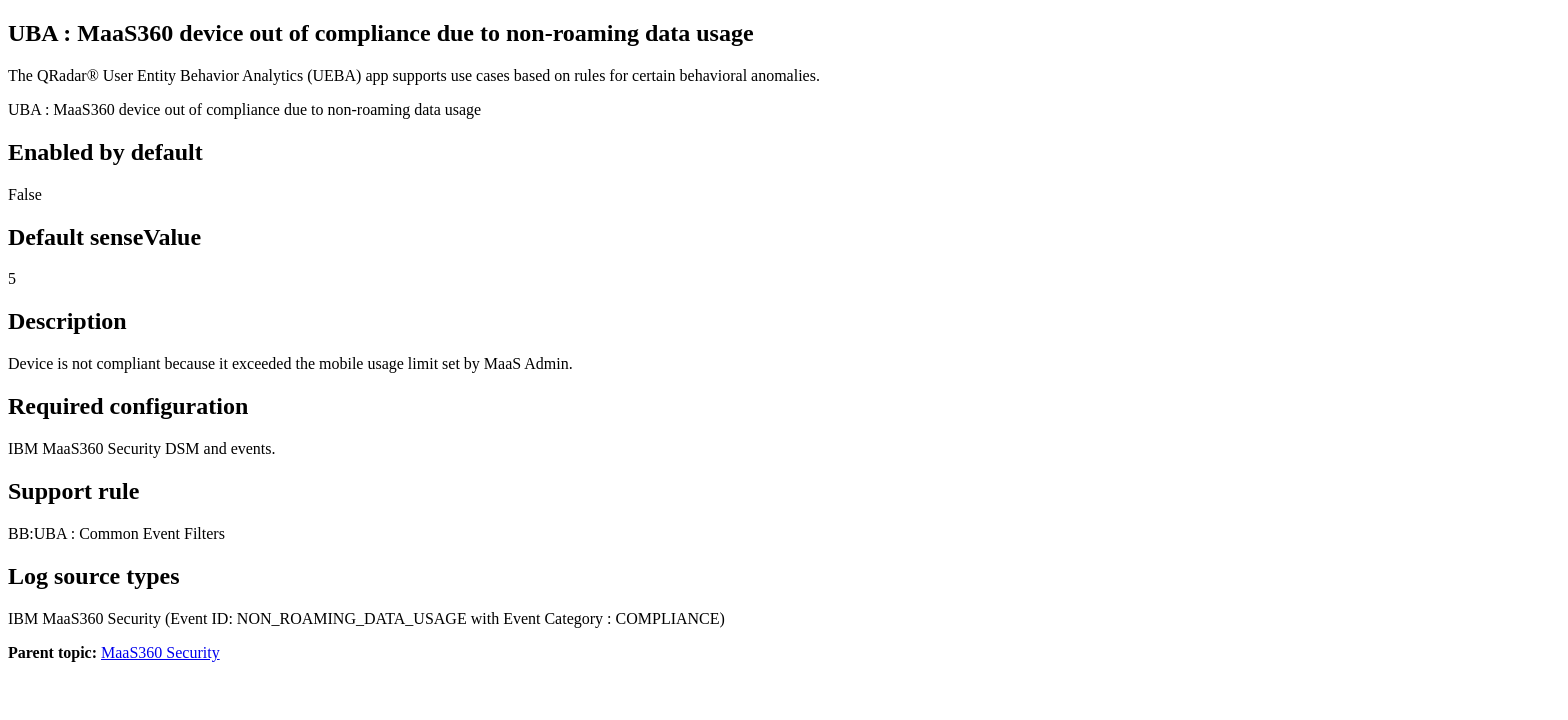 The width and height of the screenshot is (1568, 720). Describe the element at coordinates (160, 652) in the screenshot. I see `MaaS360 Security` at that location.